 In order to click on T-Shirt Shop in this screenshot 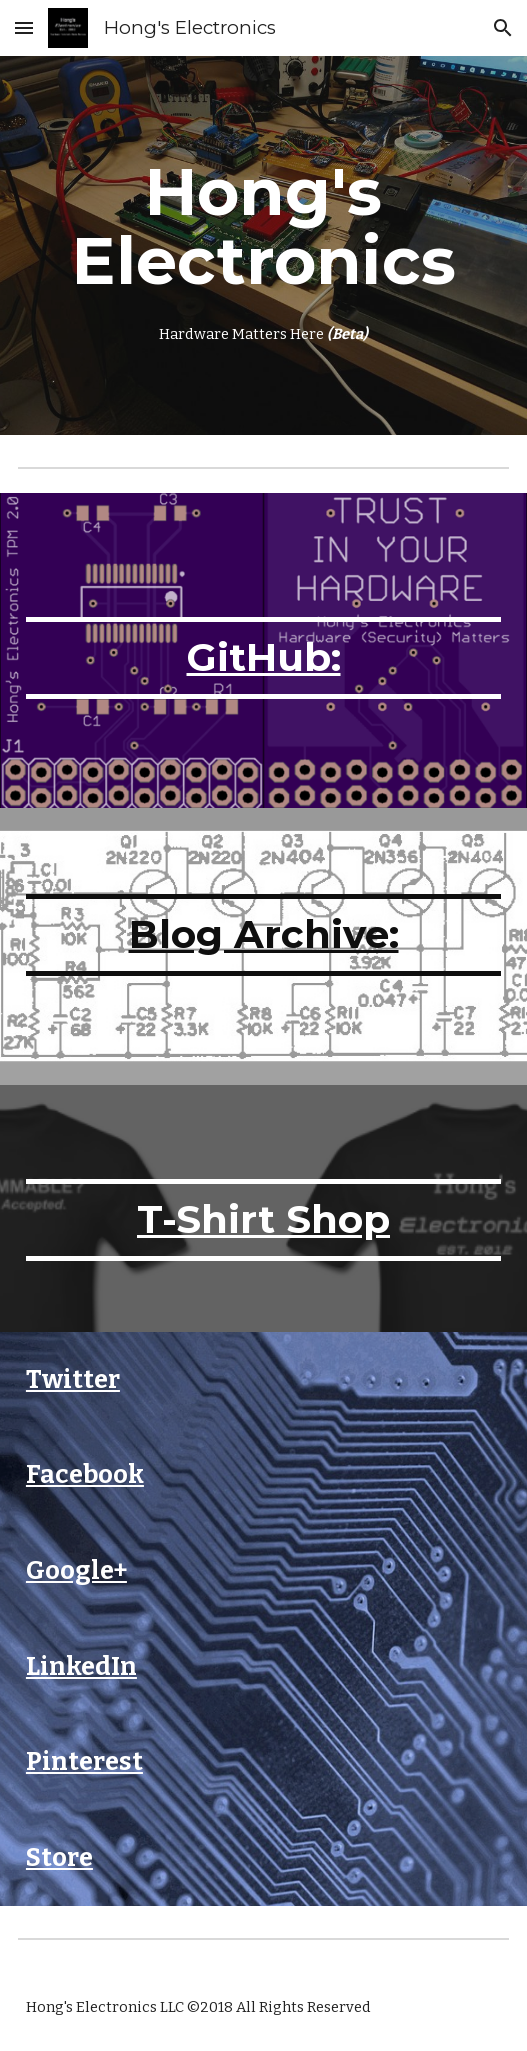, I will do `click(263, 1219)`.